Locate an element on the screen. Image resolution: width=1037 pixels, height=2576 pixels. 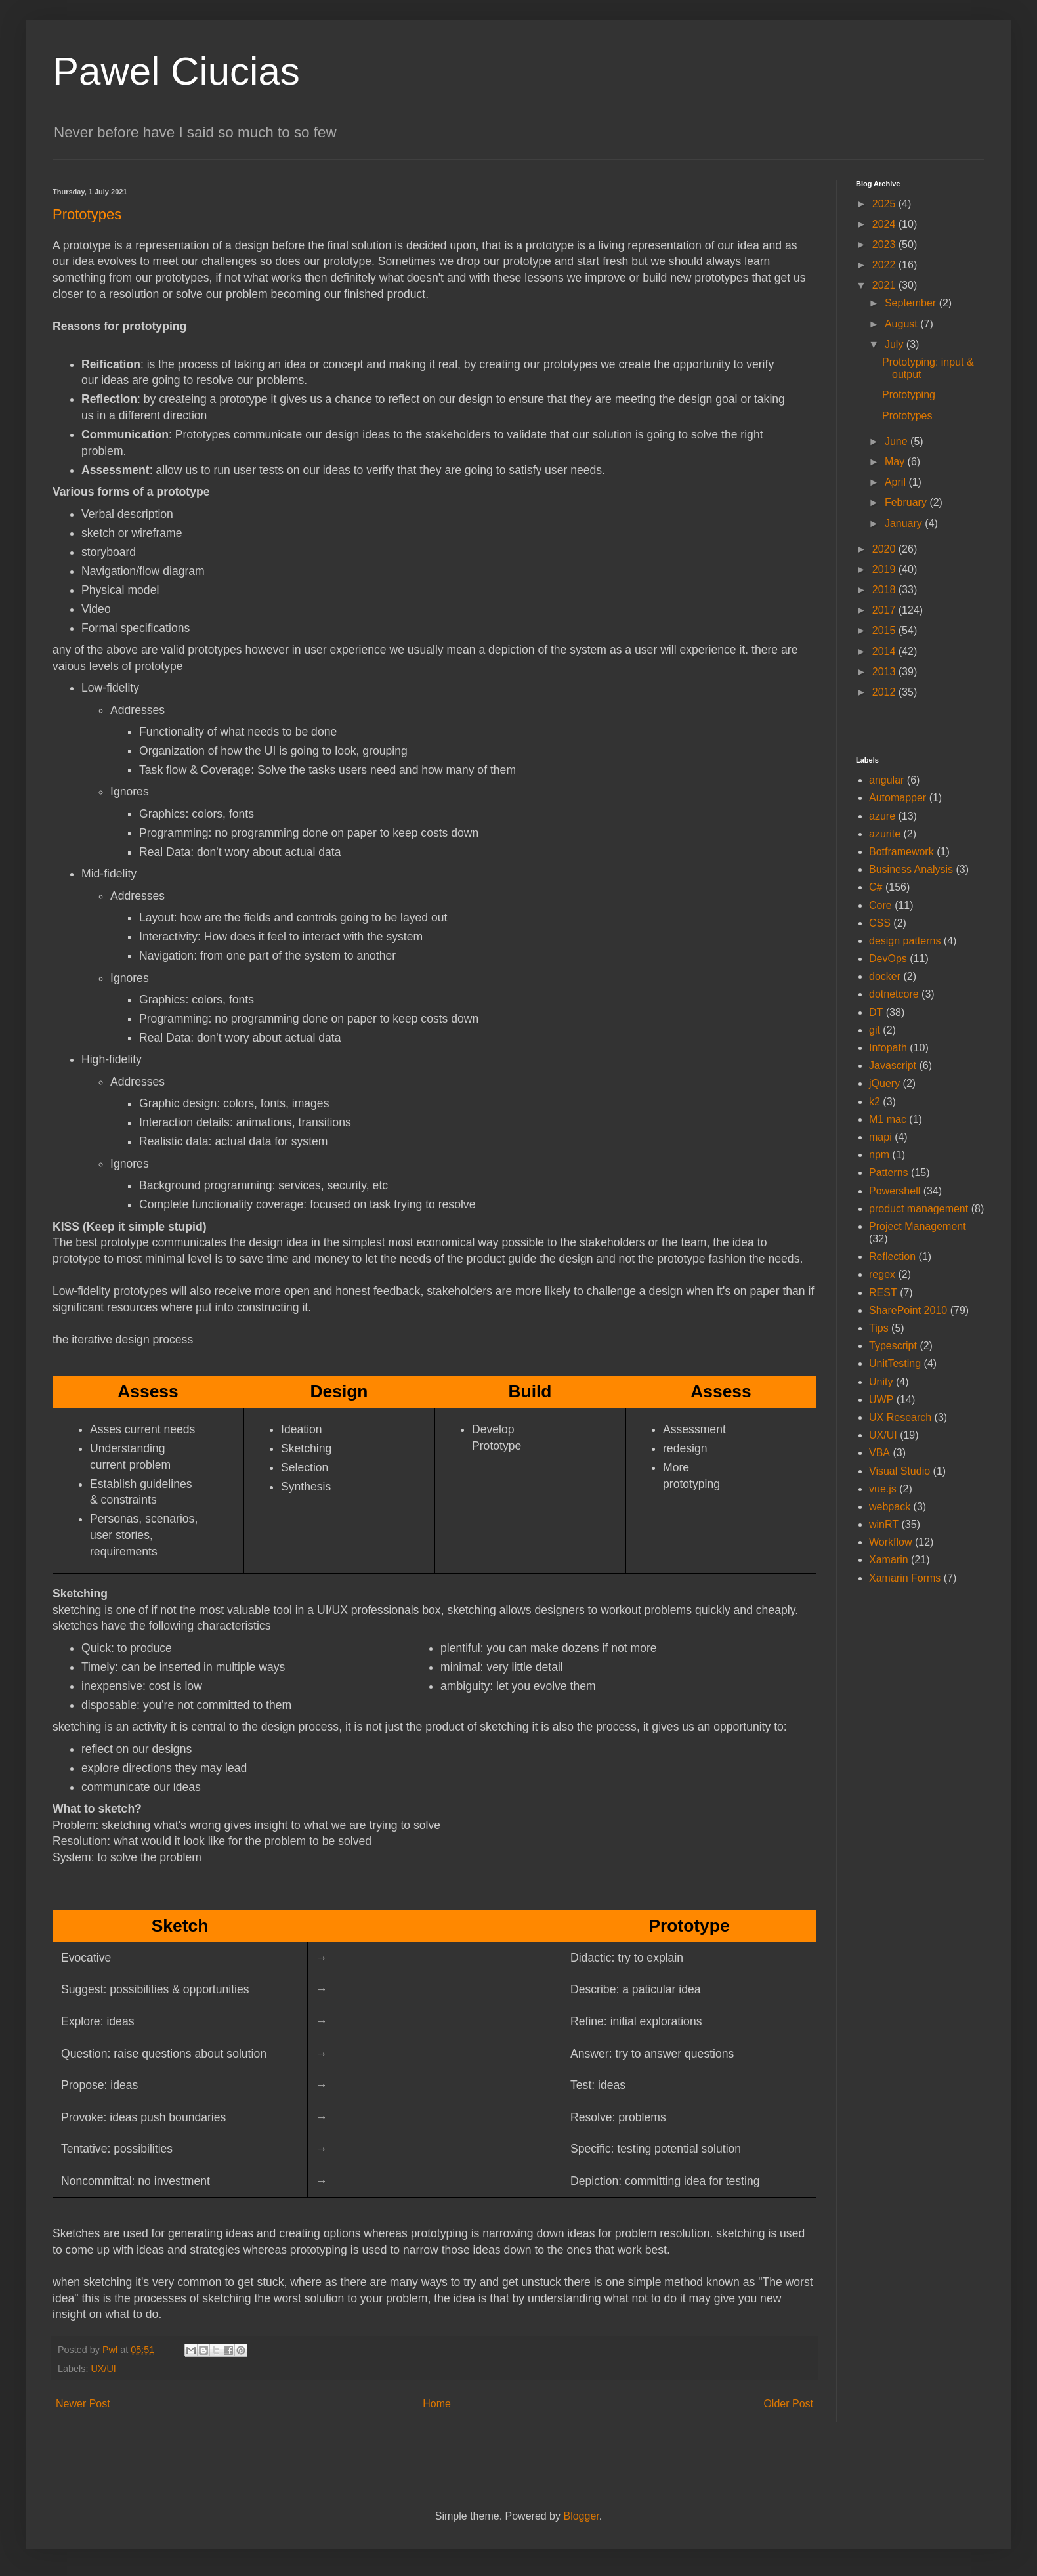
September is located at coordinates (912, 302).